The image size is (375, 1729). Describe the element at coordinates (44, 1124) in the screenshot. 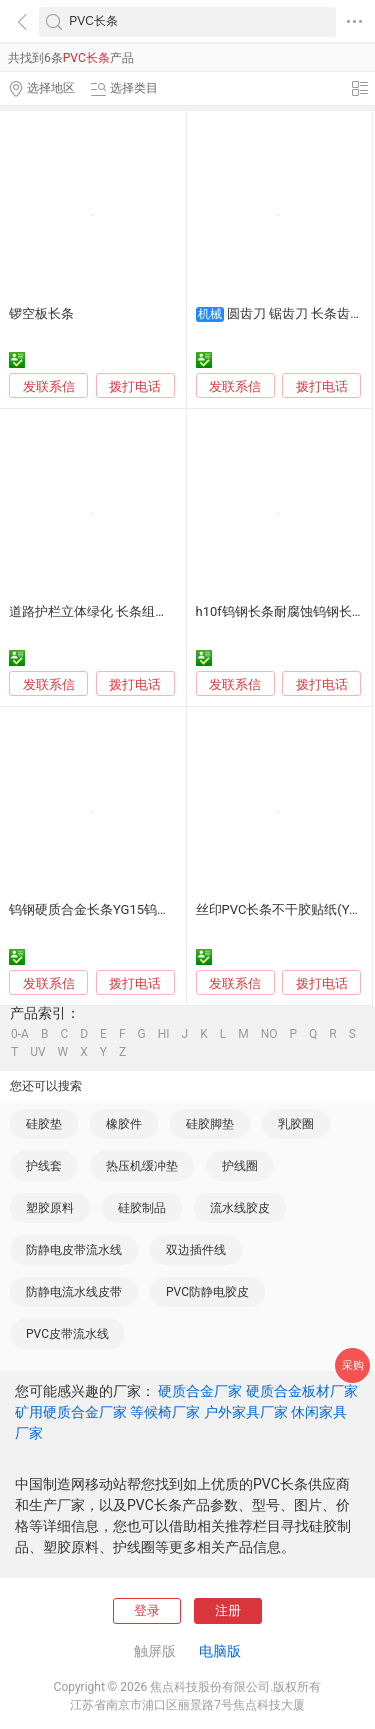

I see `硅胶垫` at that location.